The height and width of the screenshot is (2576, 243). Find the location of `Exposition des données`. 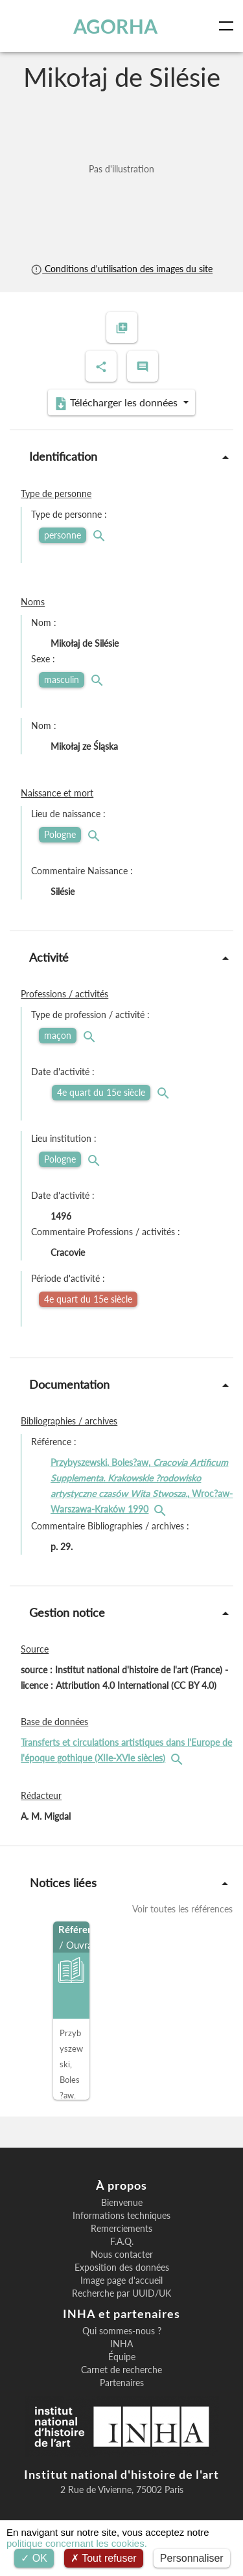

Exposition des données is located at coordinates (122, 2267).